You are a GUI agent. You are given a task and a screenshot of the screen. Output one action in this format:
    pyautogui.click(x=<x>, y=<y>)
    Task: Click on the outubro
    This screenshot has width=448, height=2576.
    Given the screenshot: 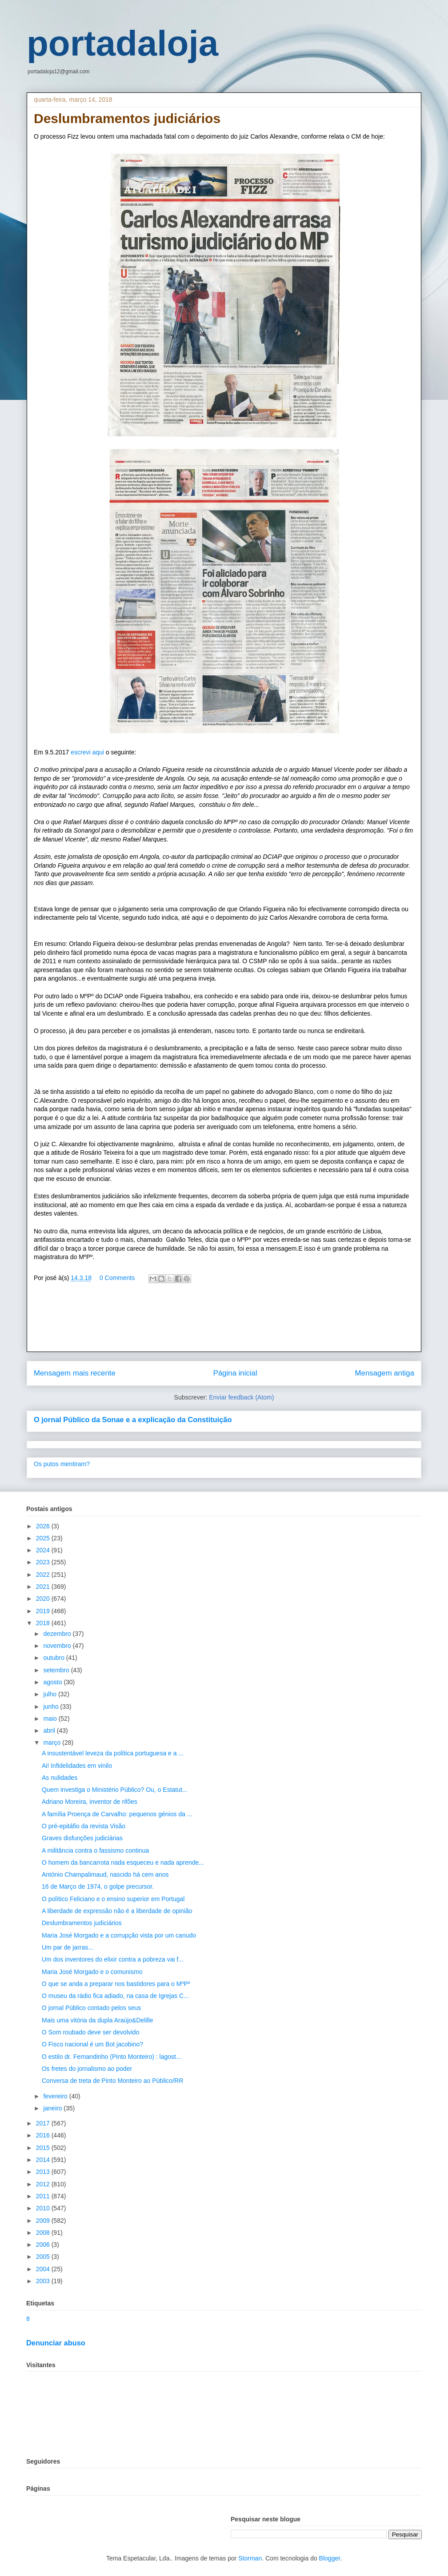 What is the action you would take?
    pyautogui.click(x=54, y=1657)
    